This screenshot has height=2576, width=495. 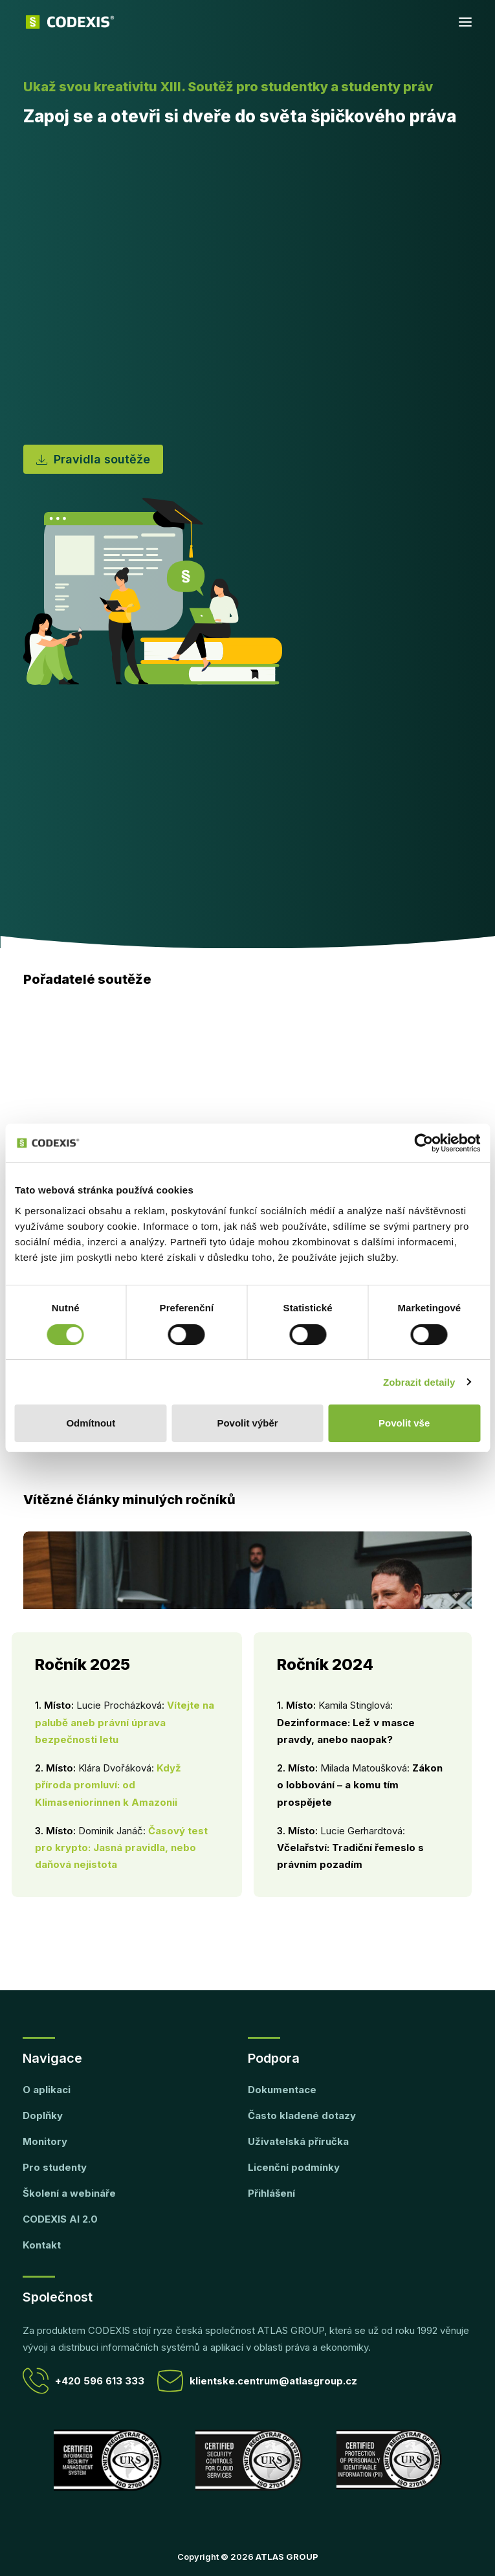 What do you see at coordinates (287, 2556) in the screenshot?
I see `ATLAS GROUP` at bounding box center [287, 2556].